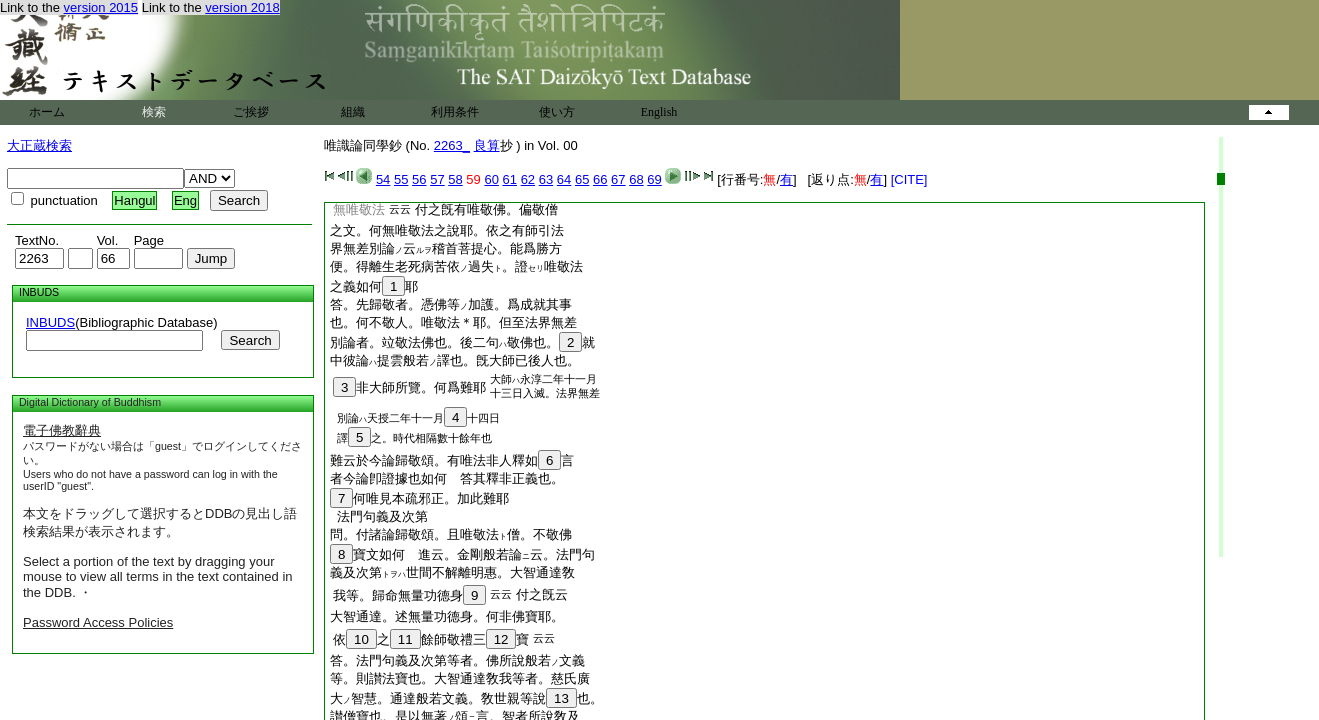  I want to click on 等。則讃法寶也。大智通達敎我等者。慈氏廣, so click(460, 678).